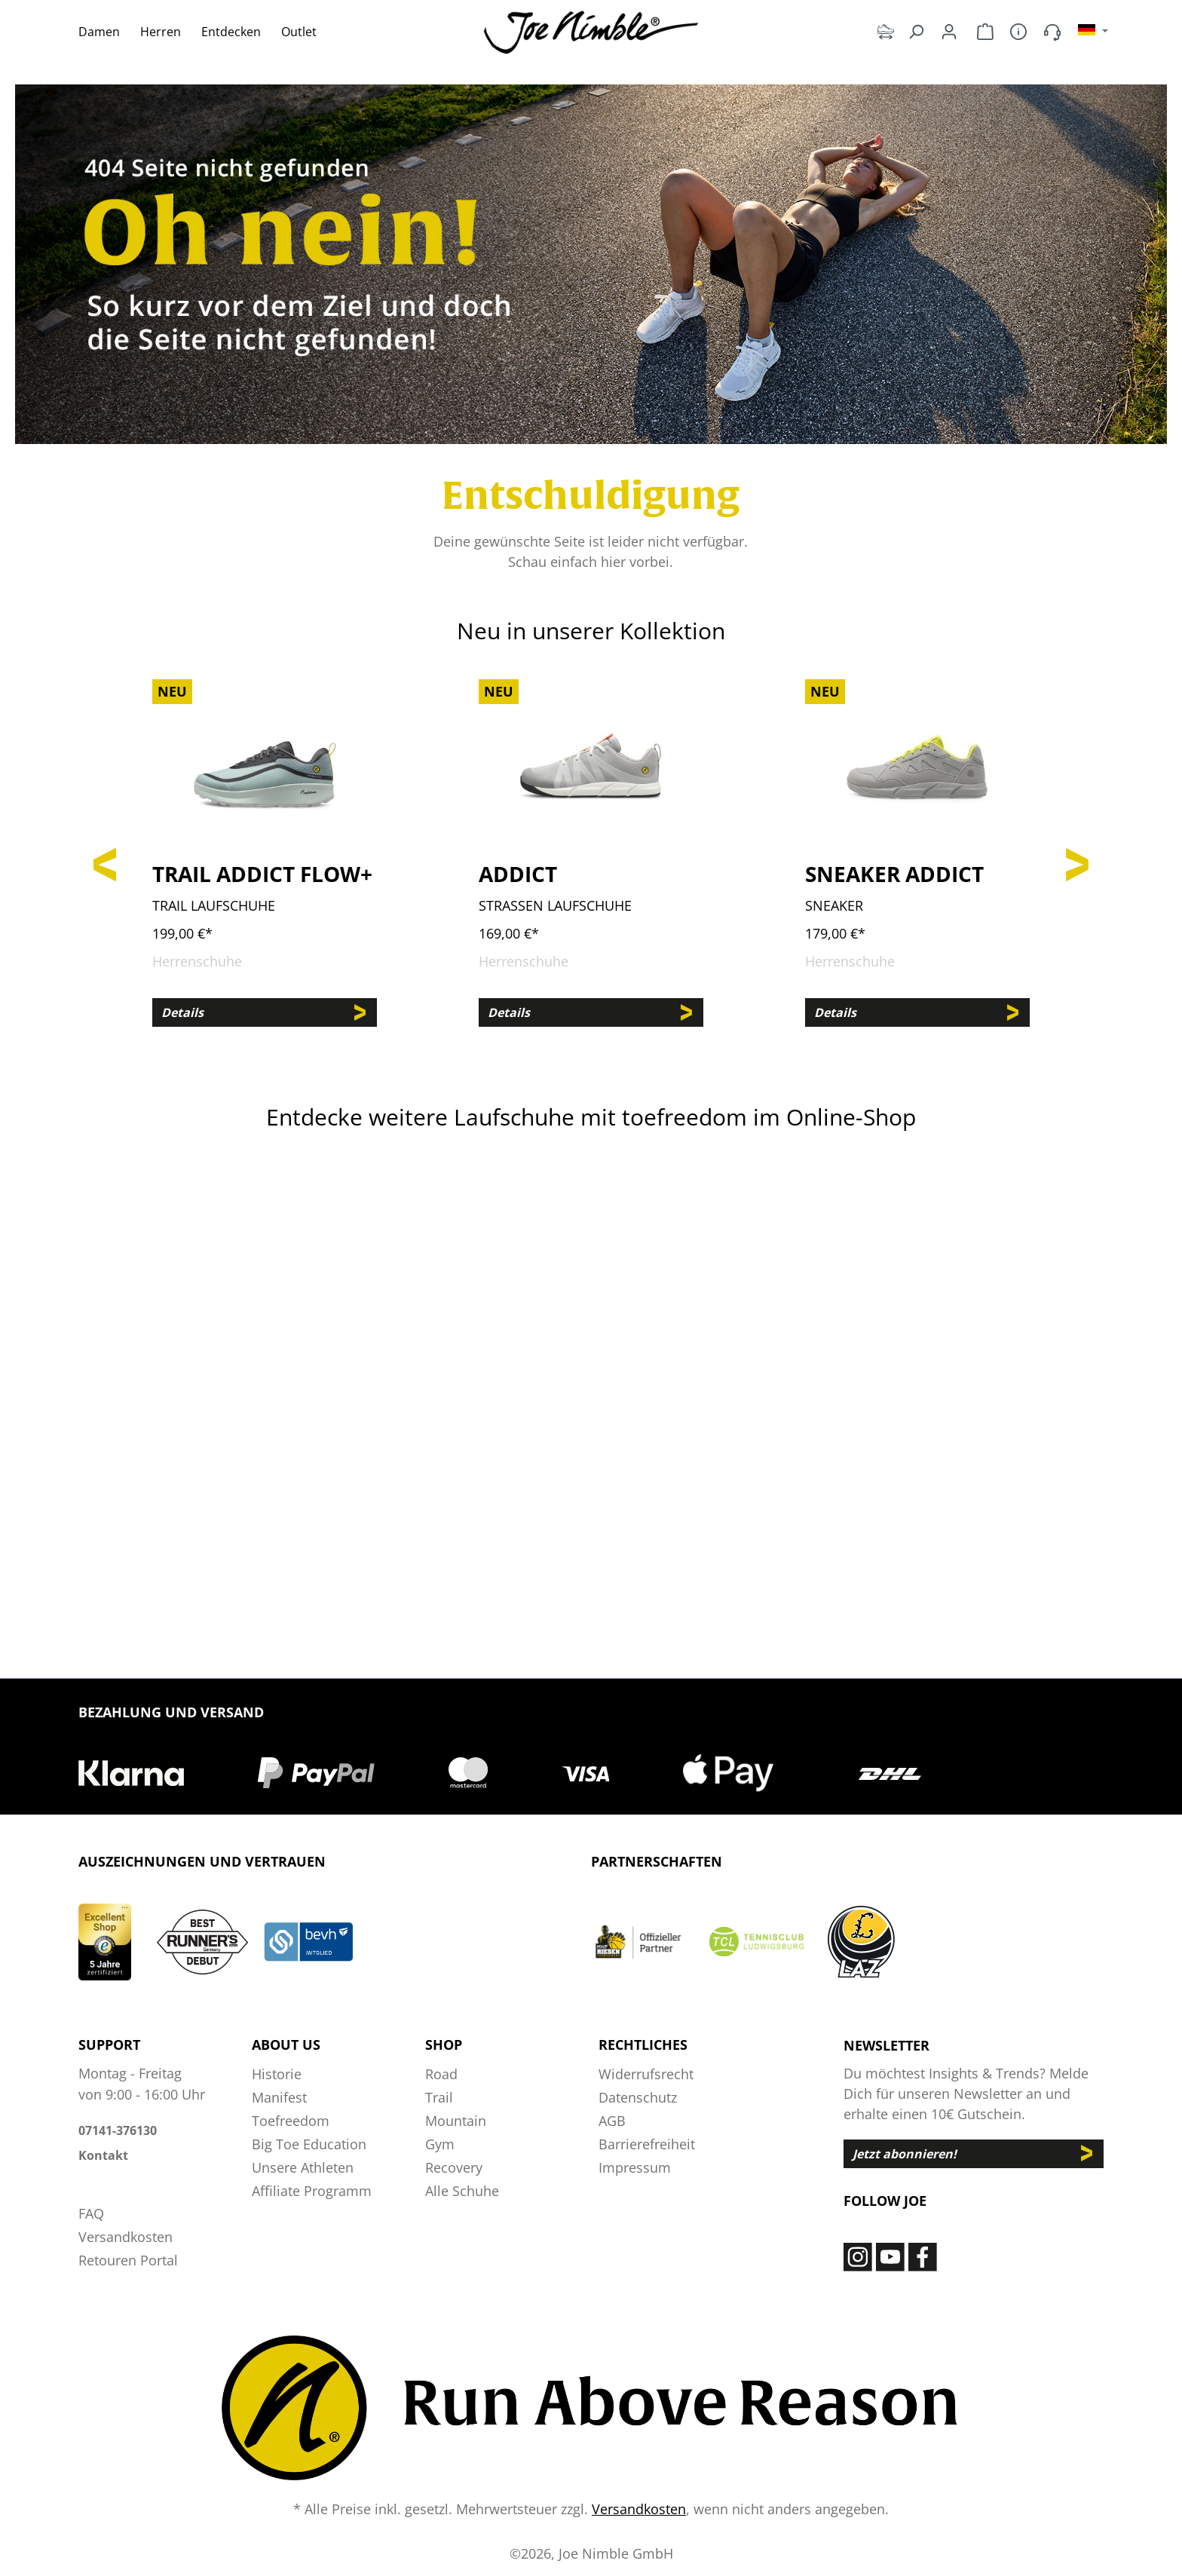 The height and width of the screenshot is (2576, 1182). What do you see at coordinates (125, 2237) in the screenshot?
I see `Versandkosten` at bounding box center [125, 2237].